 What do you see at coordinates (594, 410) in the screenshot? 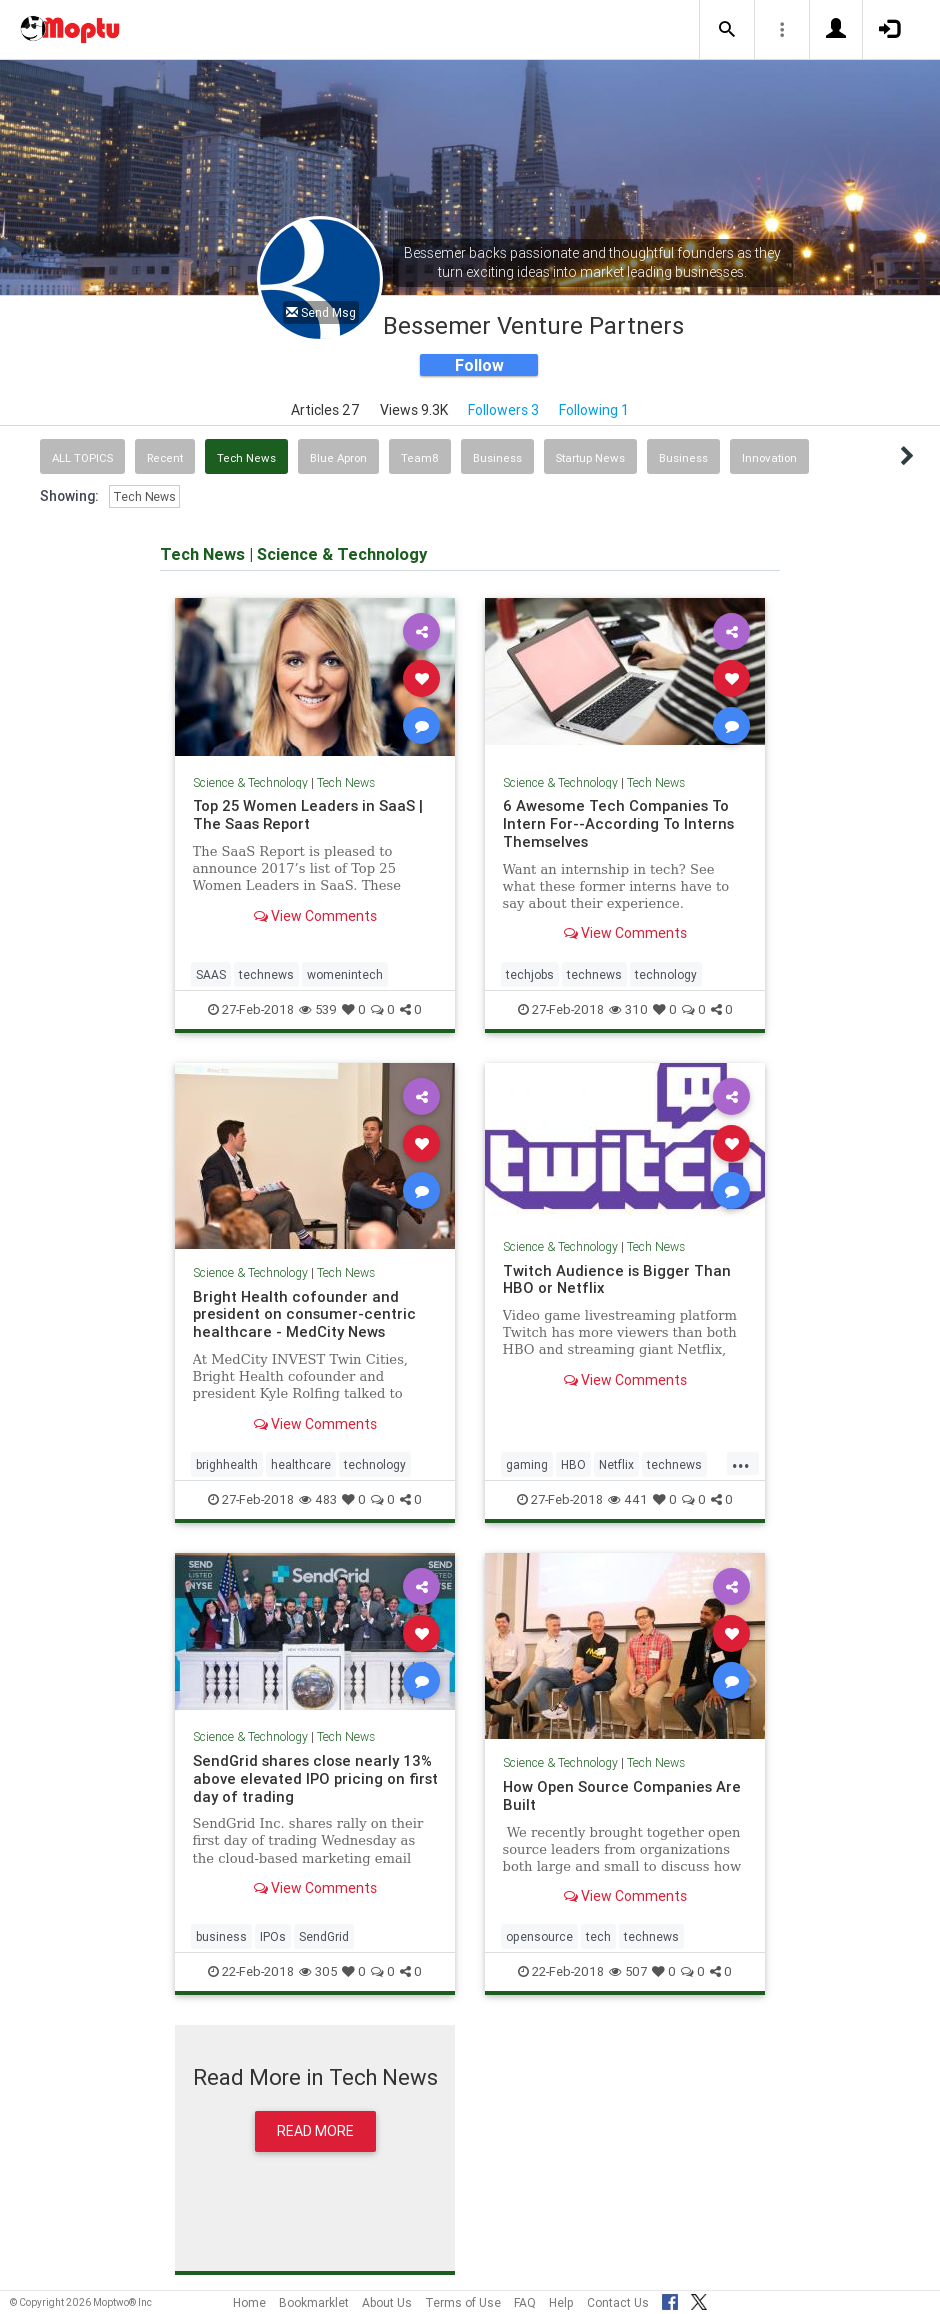
I see `Following 1` at bounding box center [594, 410].